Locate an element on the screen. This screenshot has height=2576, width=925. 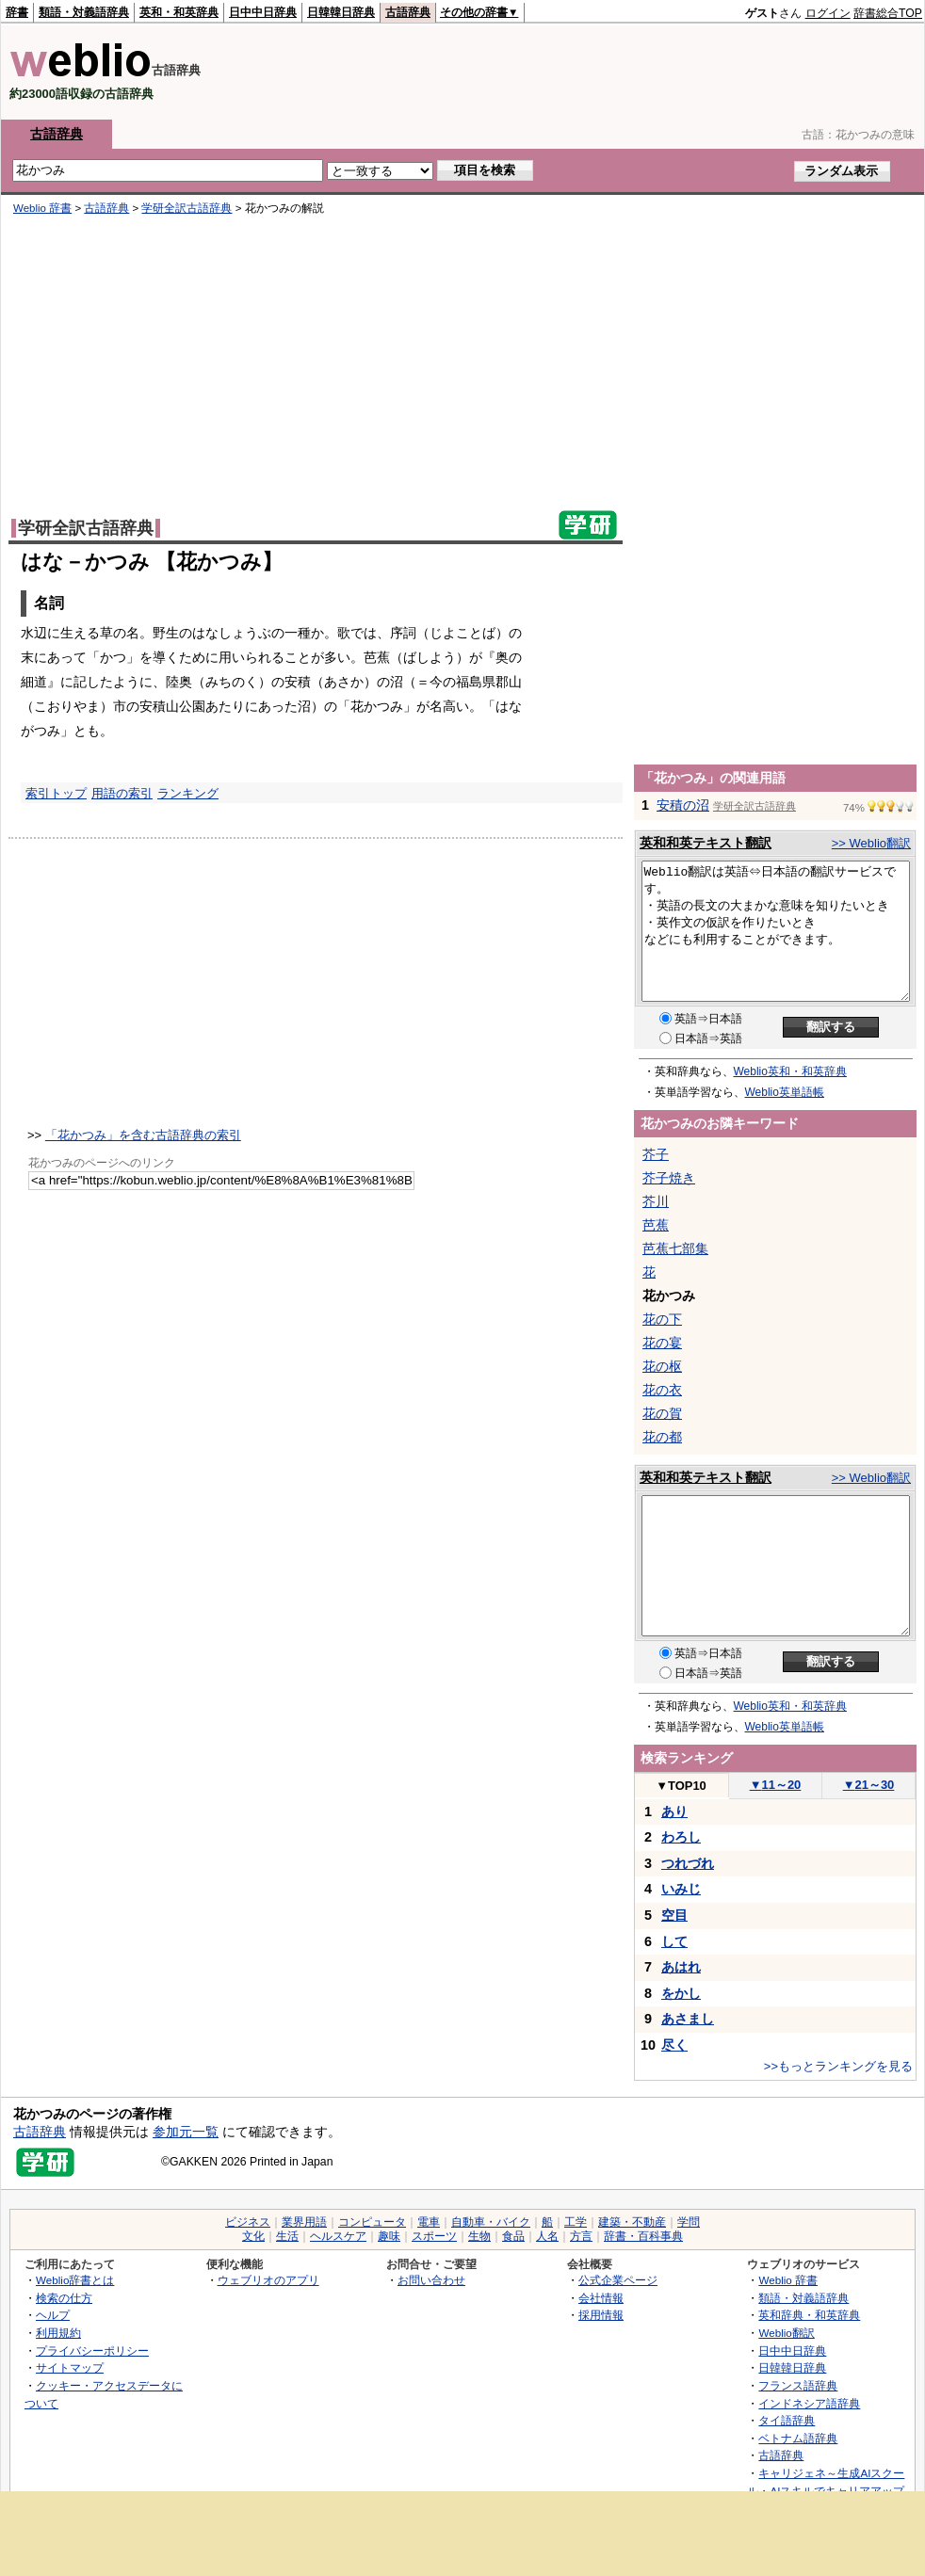
用語の索引 is located at coordinates (122, 793).